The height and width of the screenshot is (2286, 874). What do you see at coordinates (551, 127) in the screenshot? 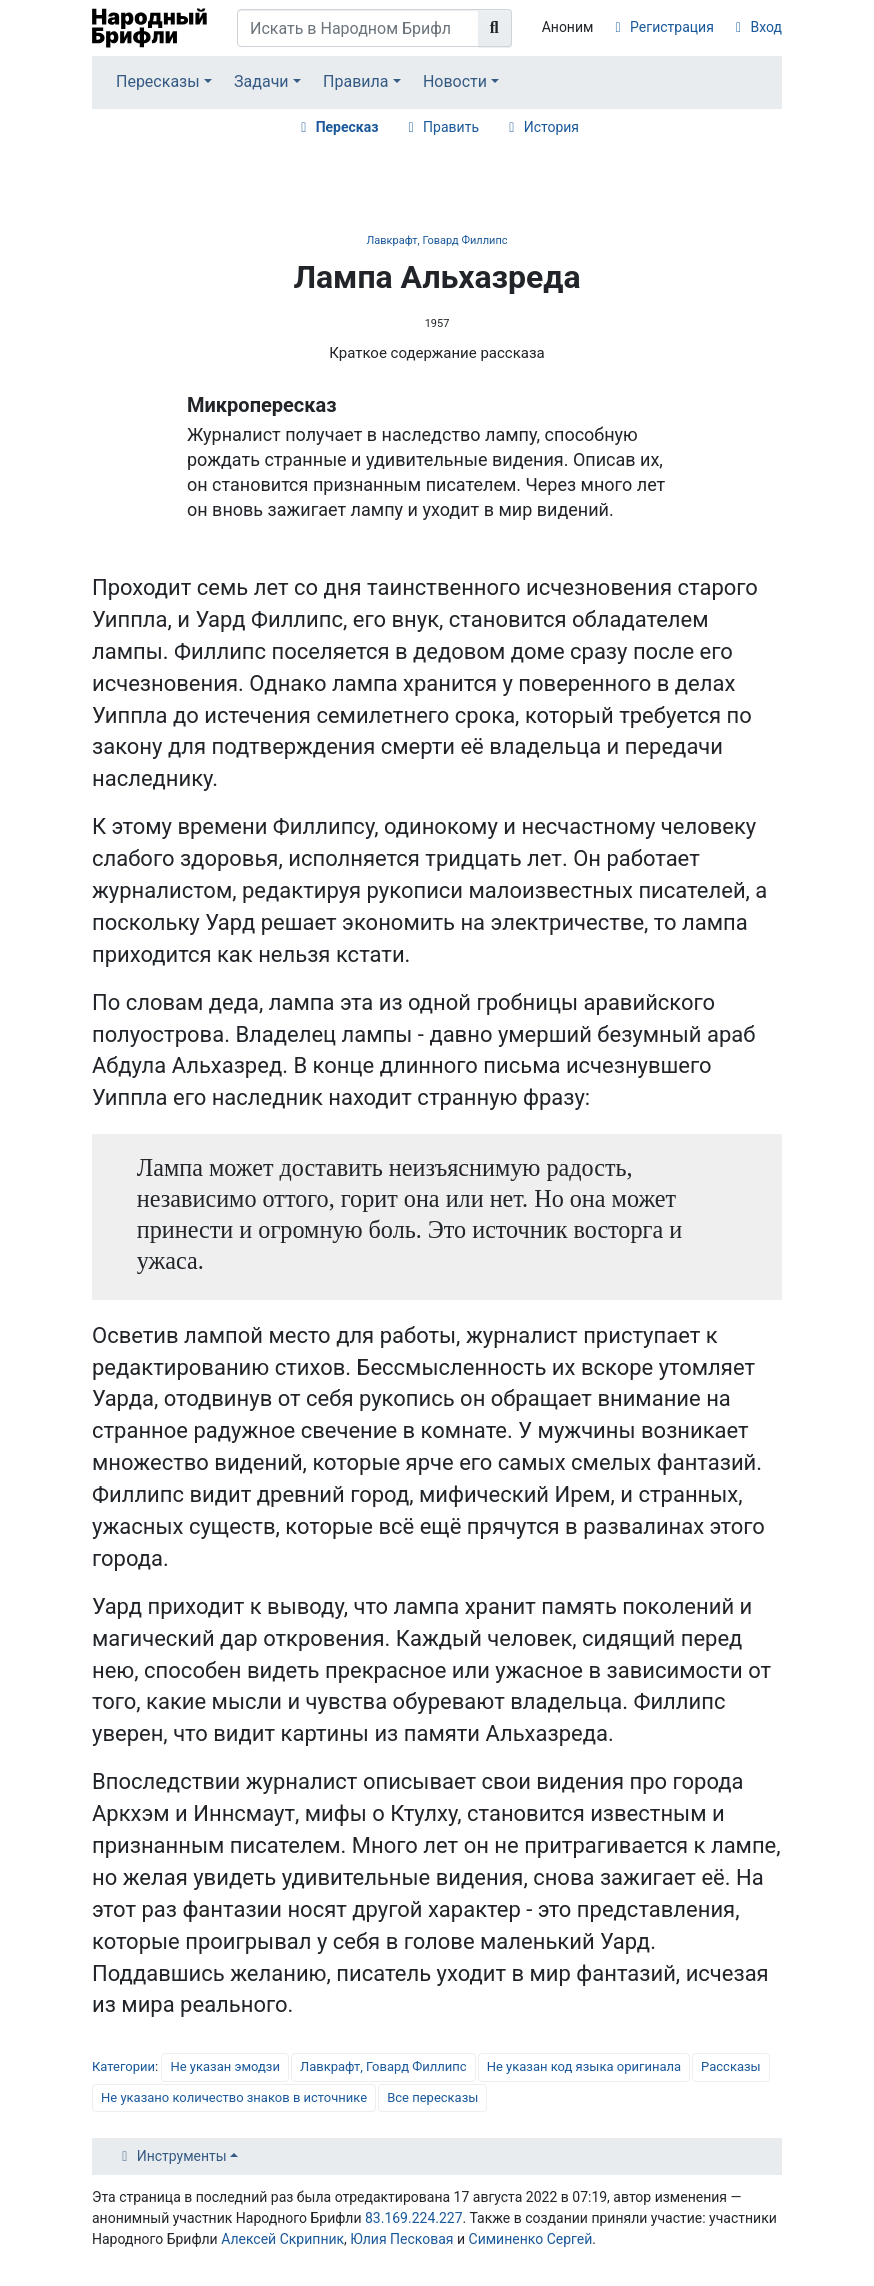
I see `История` at bounding box center [551, 127].